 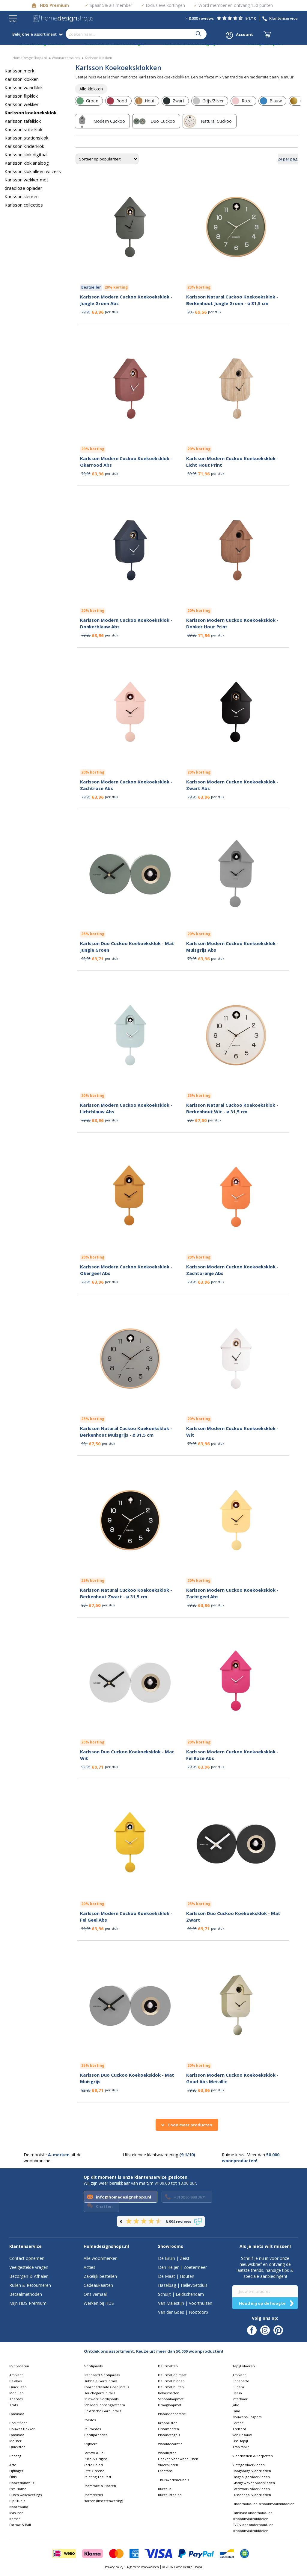 I want to click on Van der Goes | Nootdorp, so click(x=183, y=2312).